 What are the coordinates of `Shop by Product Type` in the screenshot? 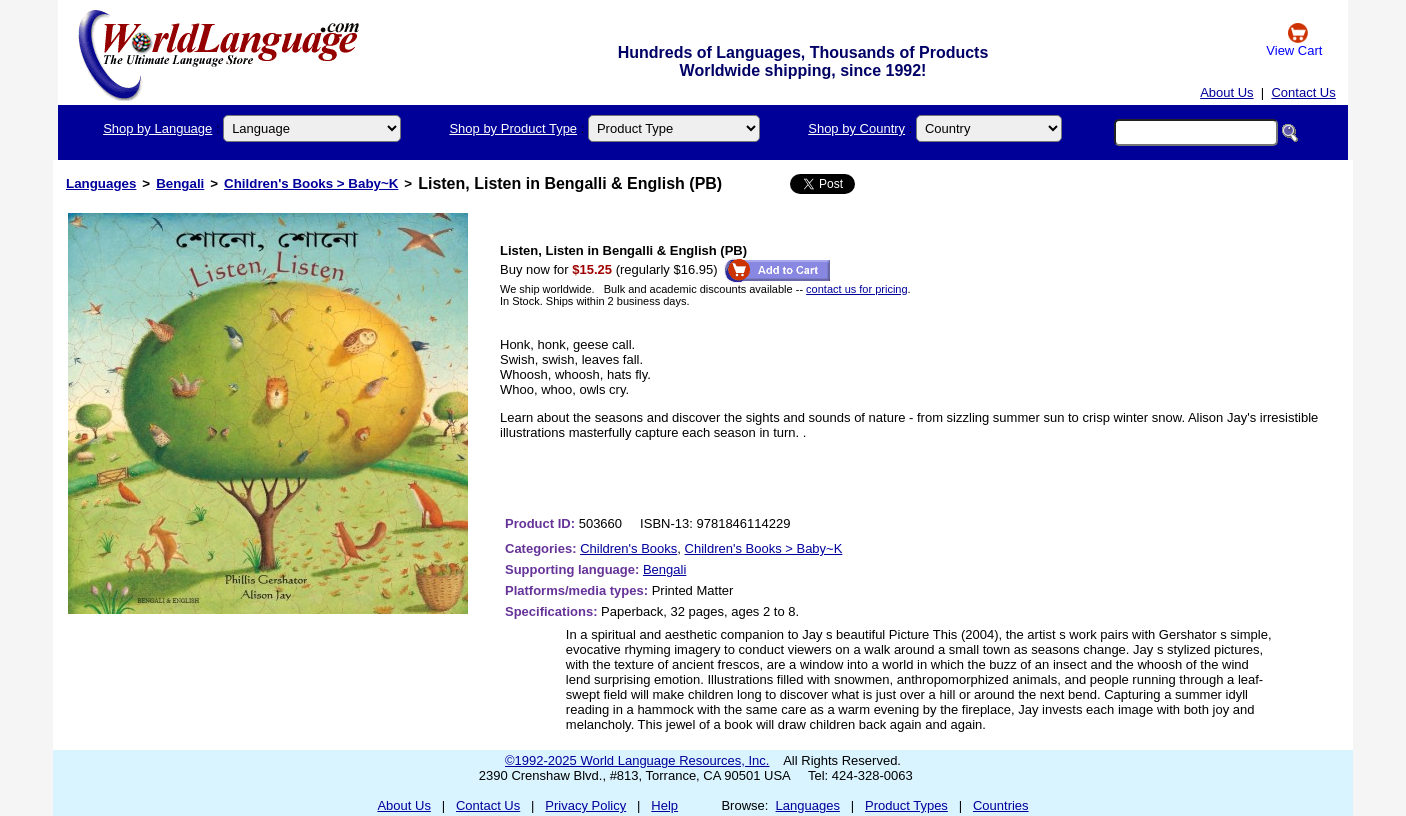 It's located at (513, 128).